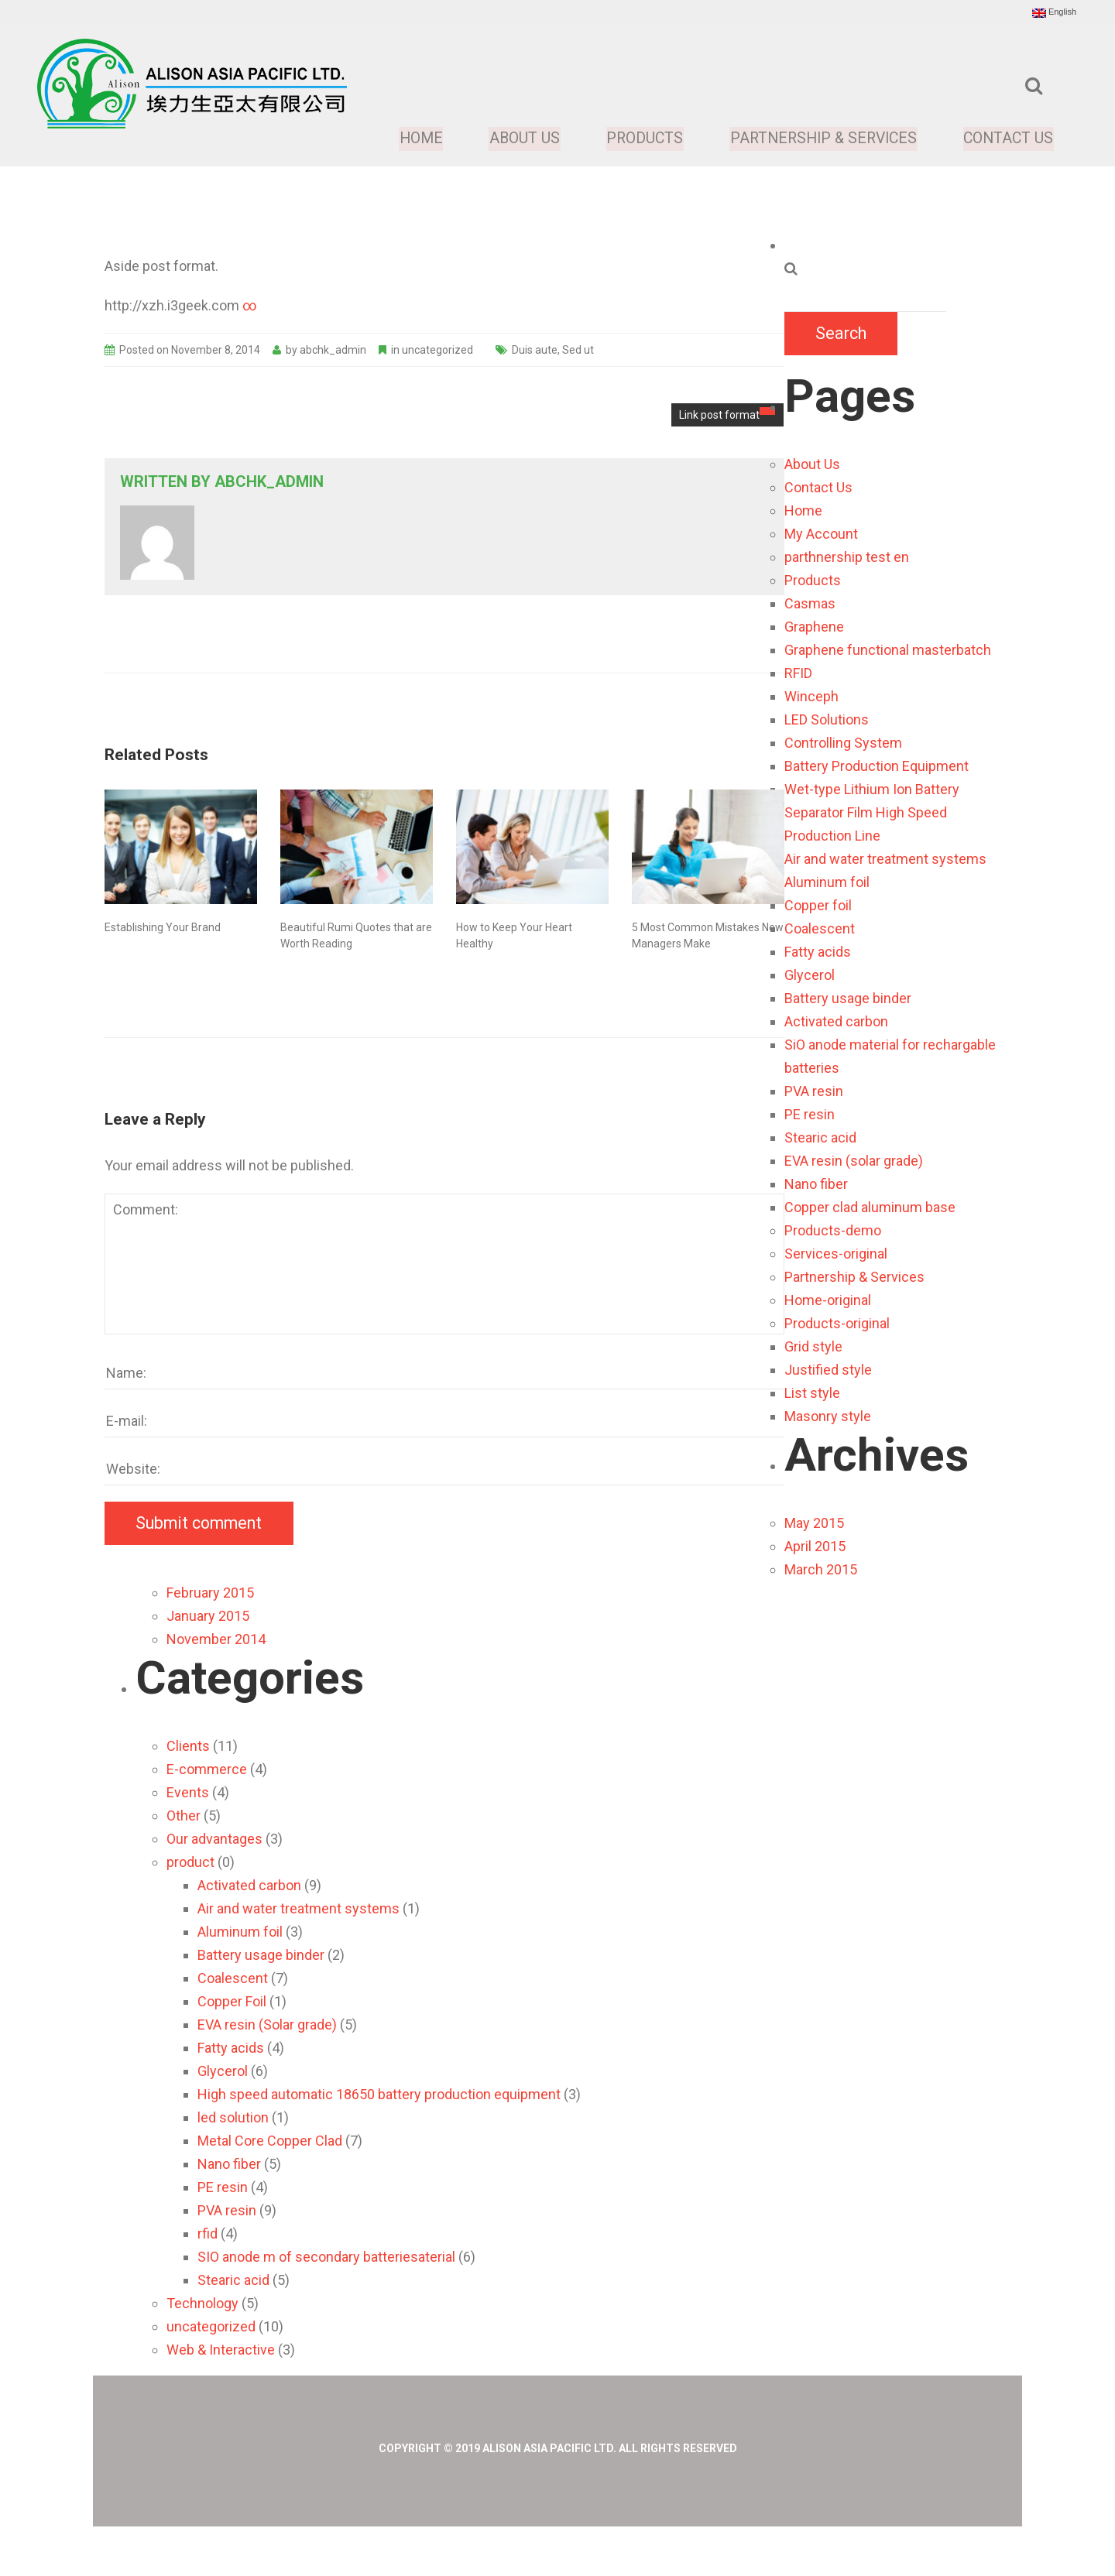 Image resolution: width=1115 pixels, height=2576 pixels. I want to click on Grid style, so click(813, 1346).